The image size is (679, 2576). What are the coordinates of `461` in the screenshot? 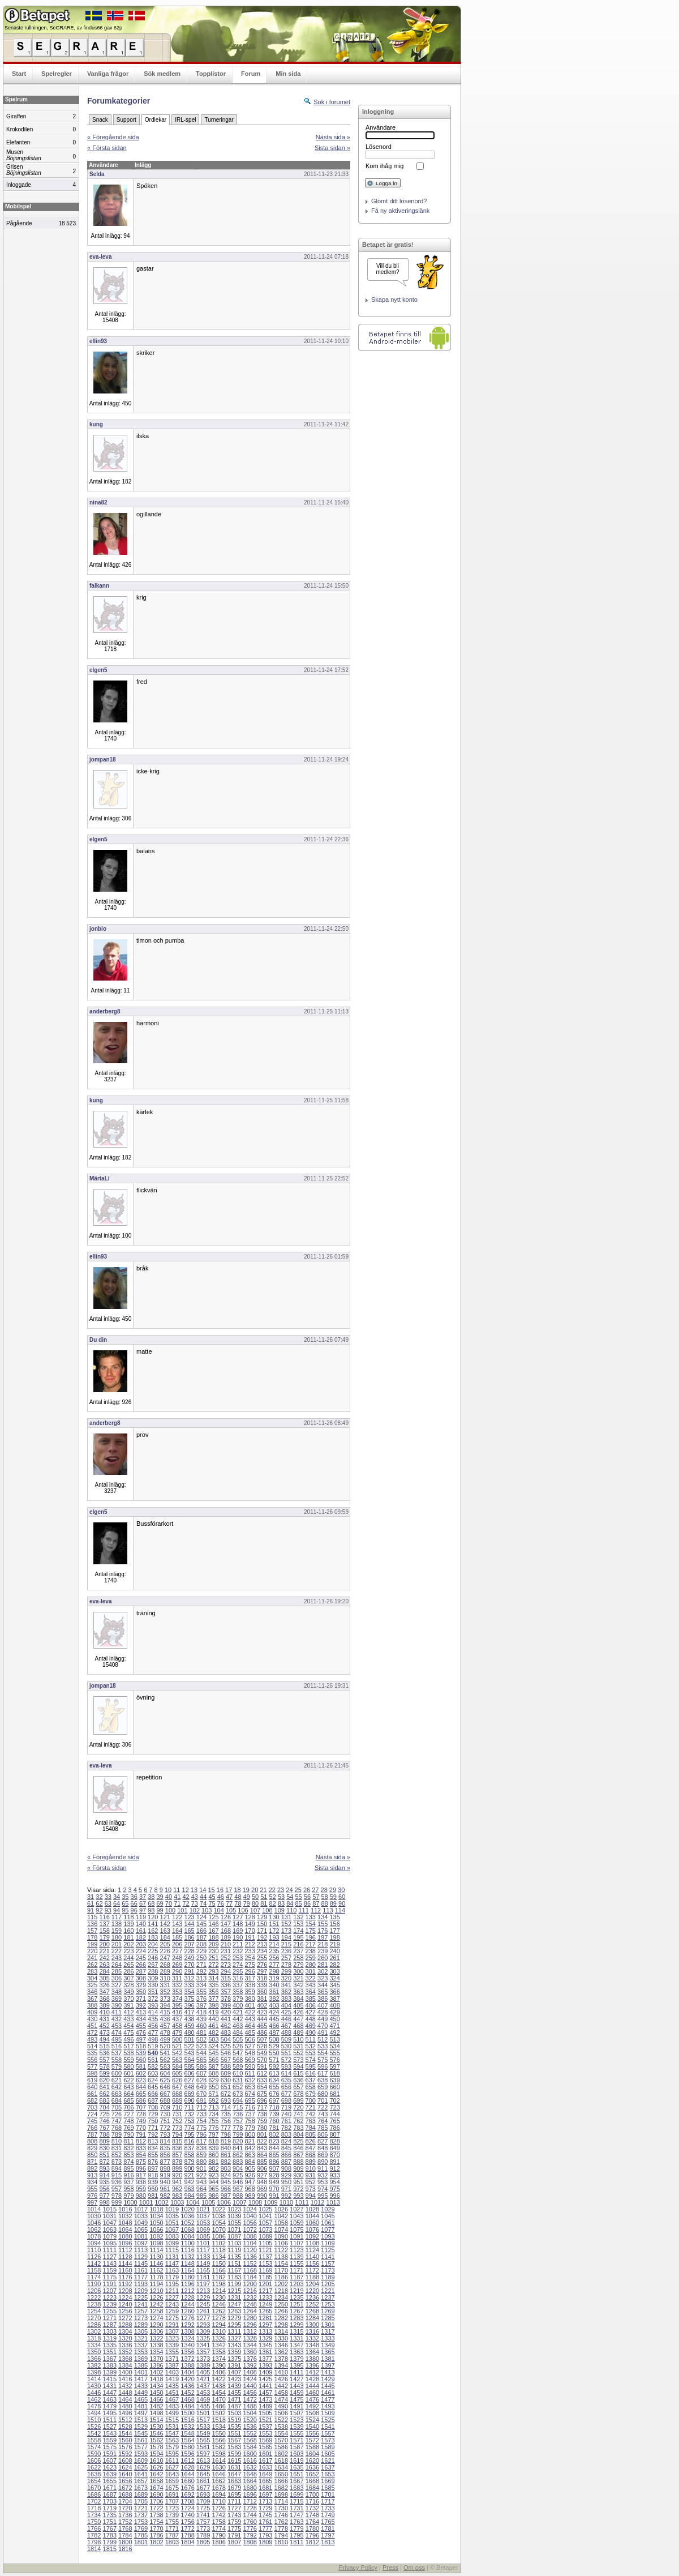 It's located at (213, 2025).